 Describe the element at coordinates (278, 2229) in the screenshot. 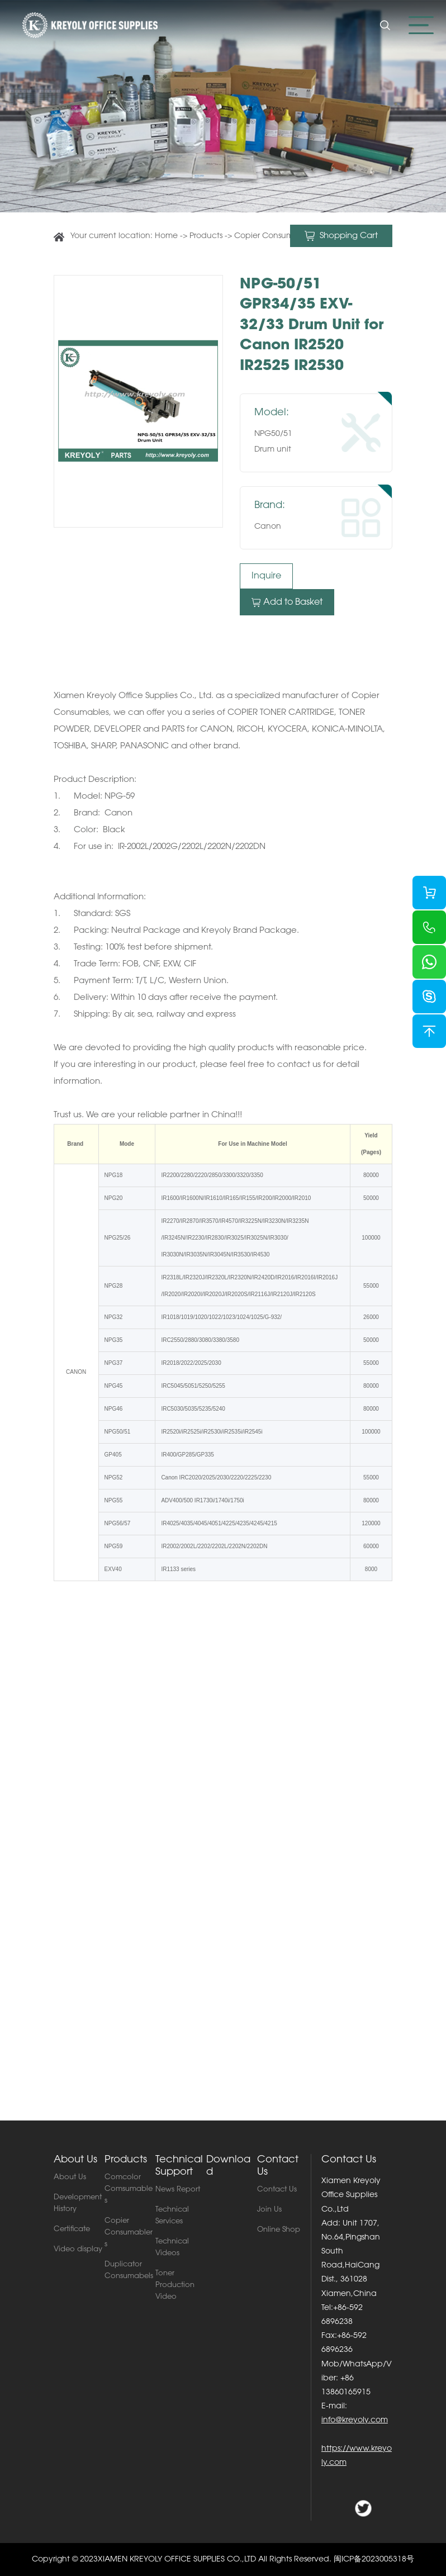

I see `Online Shop` at that location.